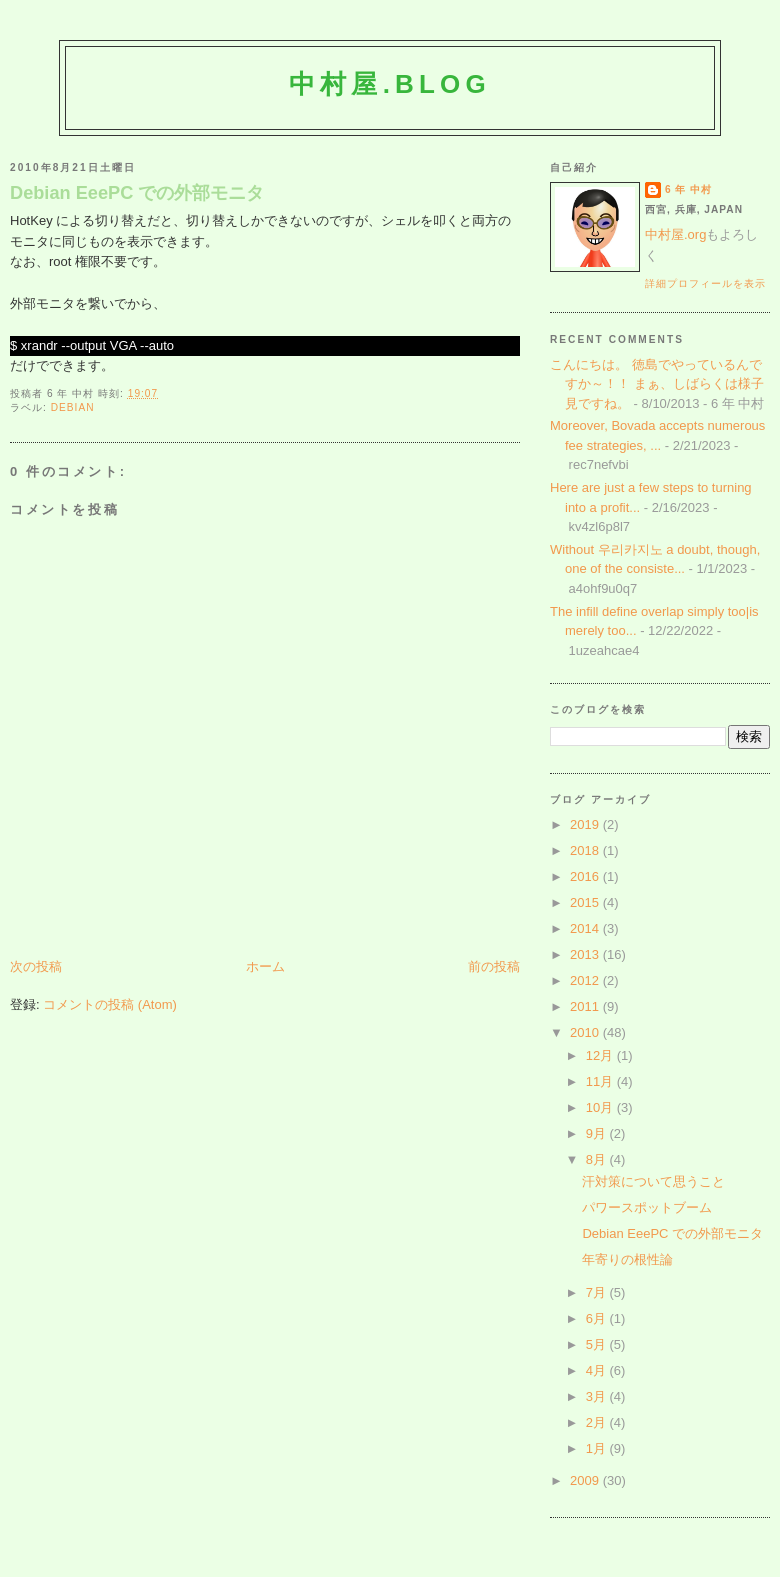 The image size is (780, 1577). I want to click on 10月, so click(601, 1107).